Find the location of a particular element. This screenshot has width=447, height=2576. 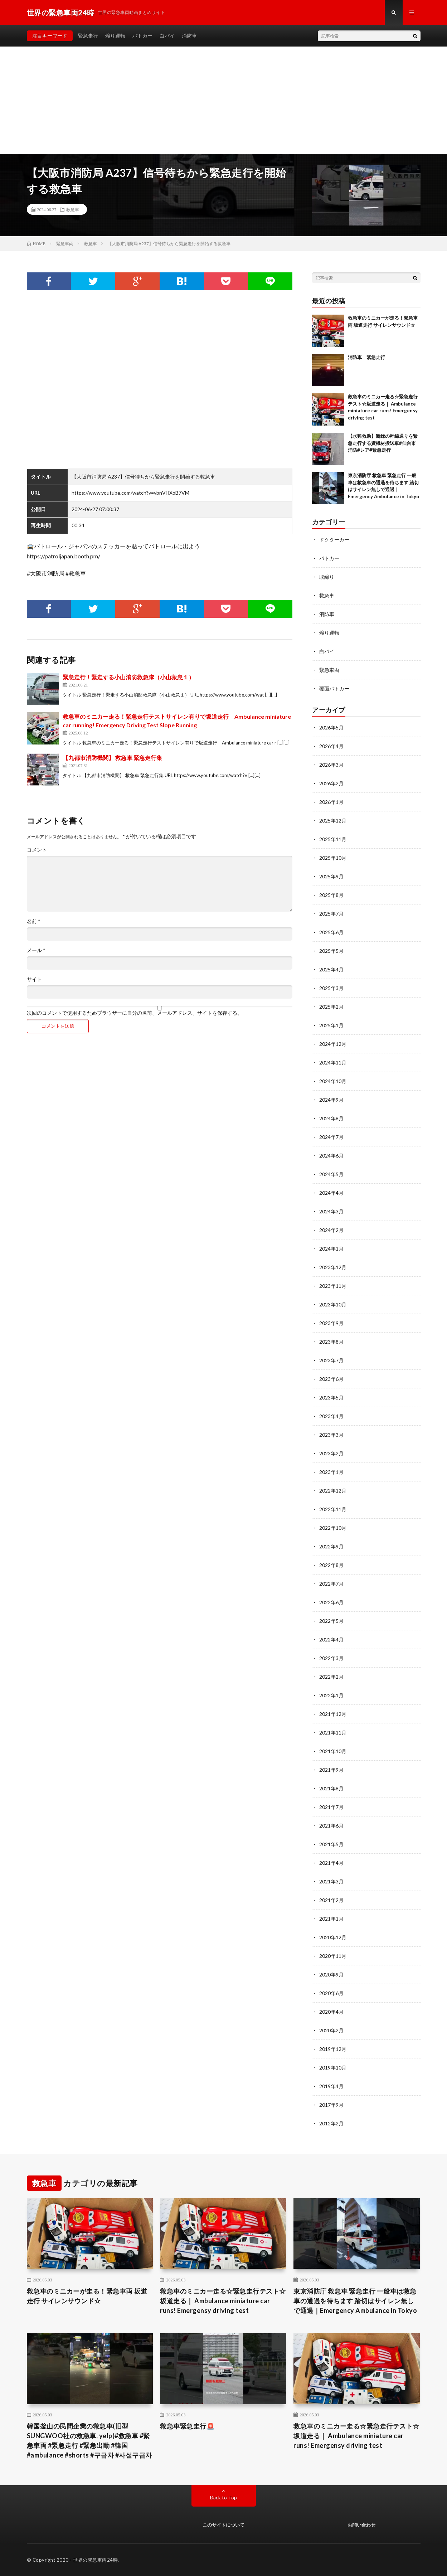

2024年5月 is located at coordinates (331, 1174).